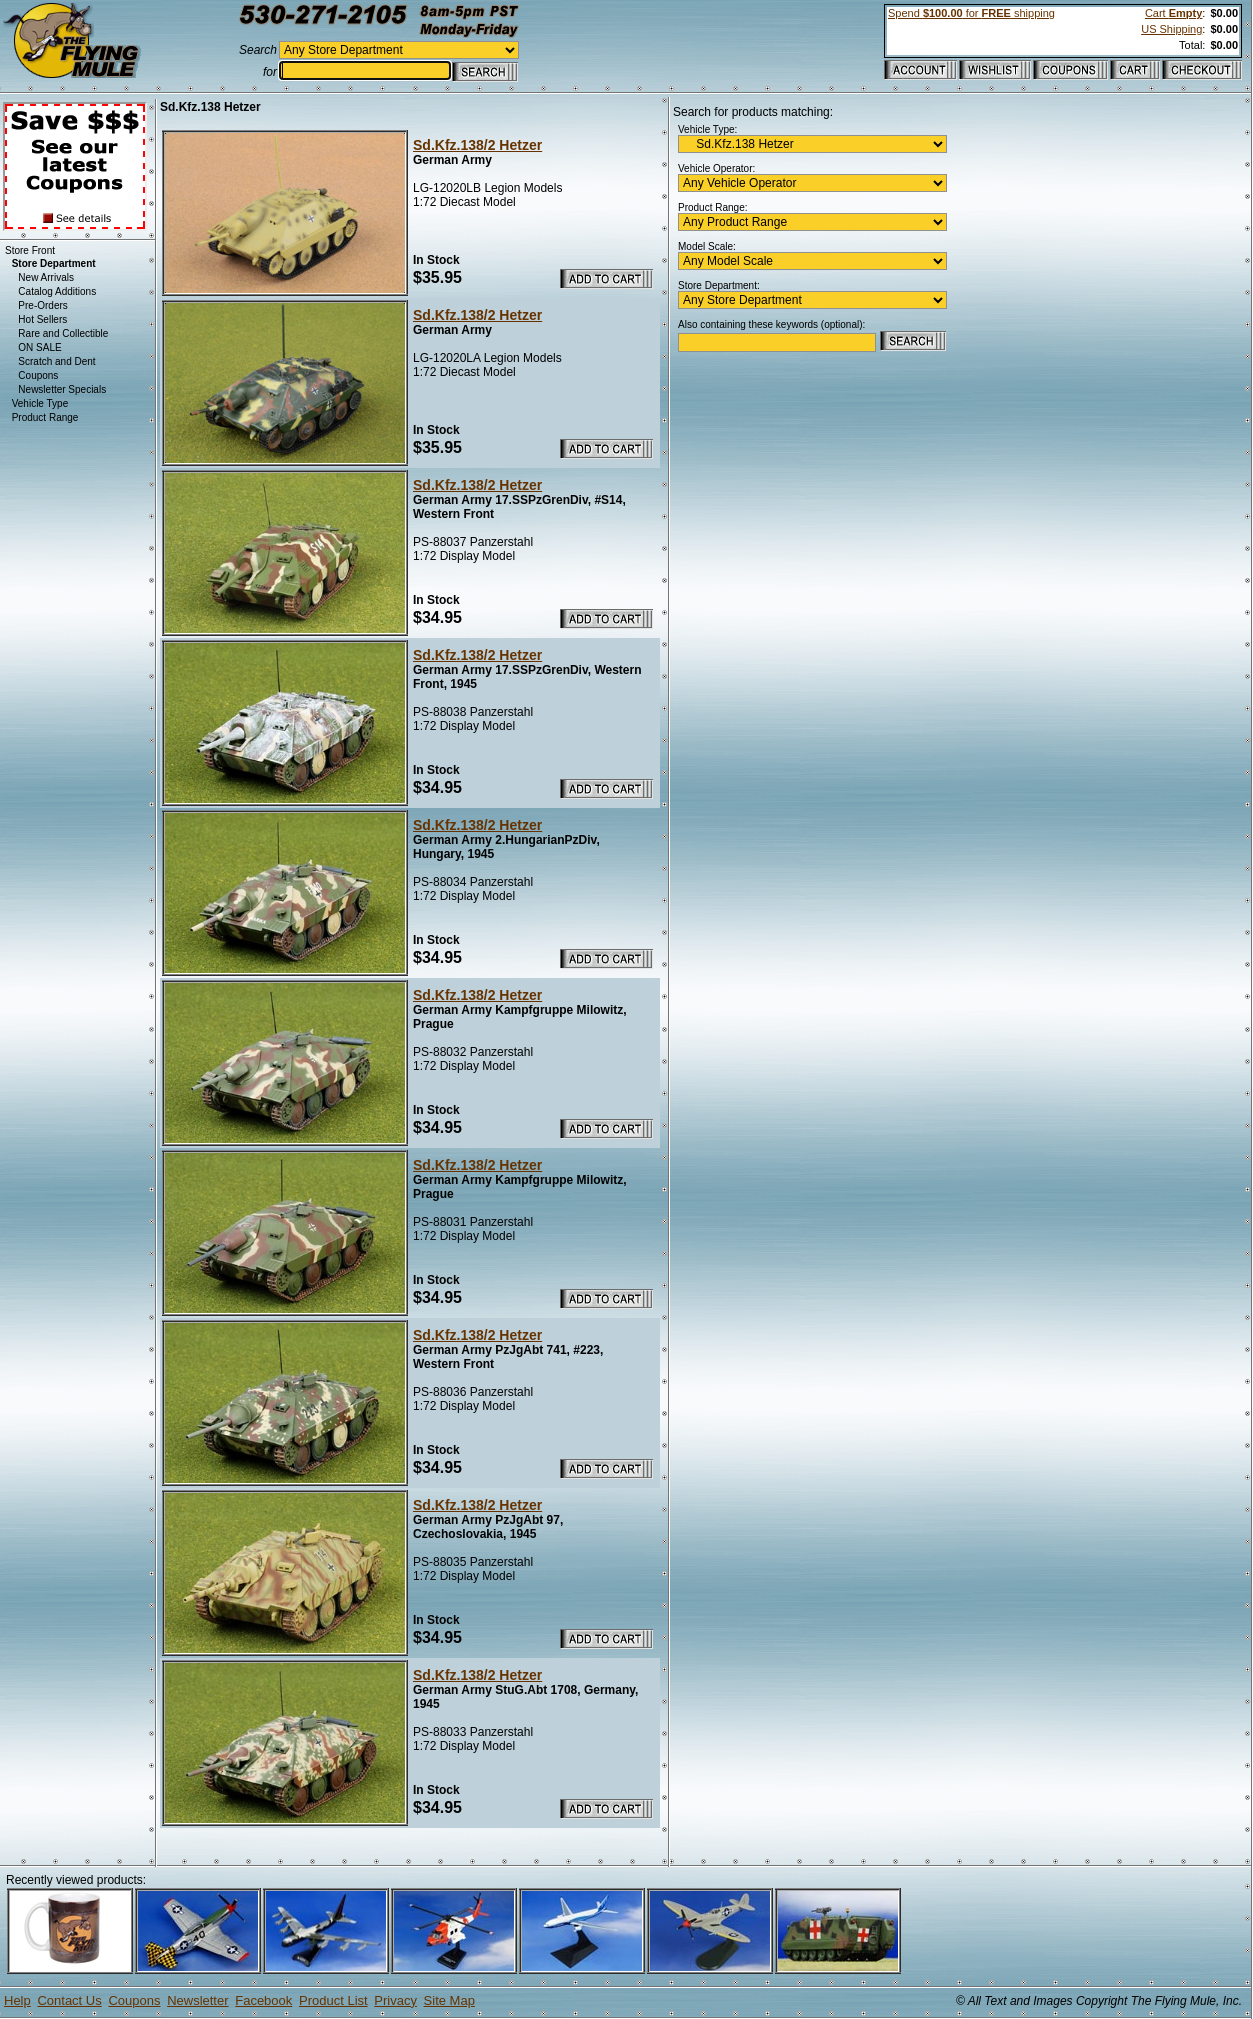 The height and width of the screenshot is (2019, 1253). Describe the element at coordinates (42, 319) in the screenshot. I see `Hot Sellers` at that location.